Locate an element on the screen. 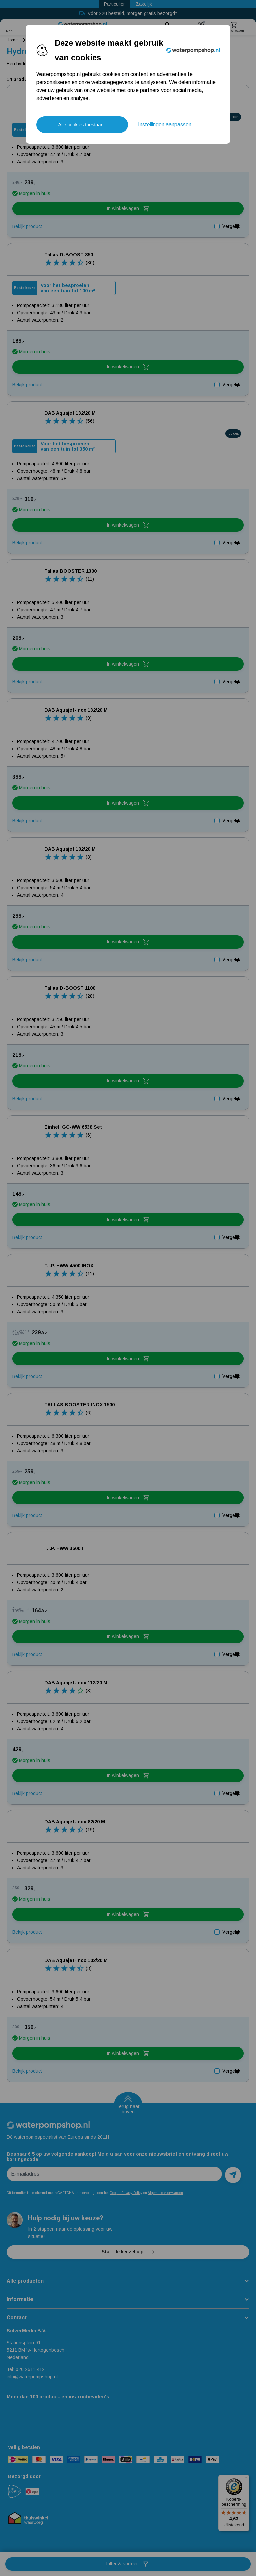  Alle cookies toestaan is located at coordinates (80, 124).